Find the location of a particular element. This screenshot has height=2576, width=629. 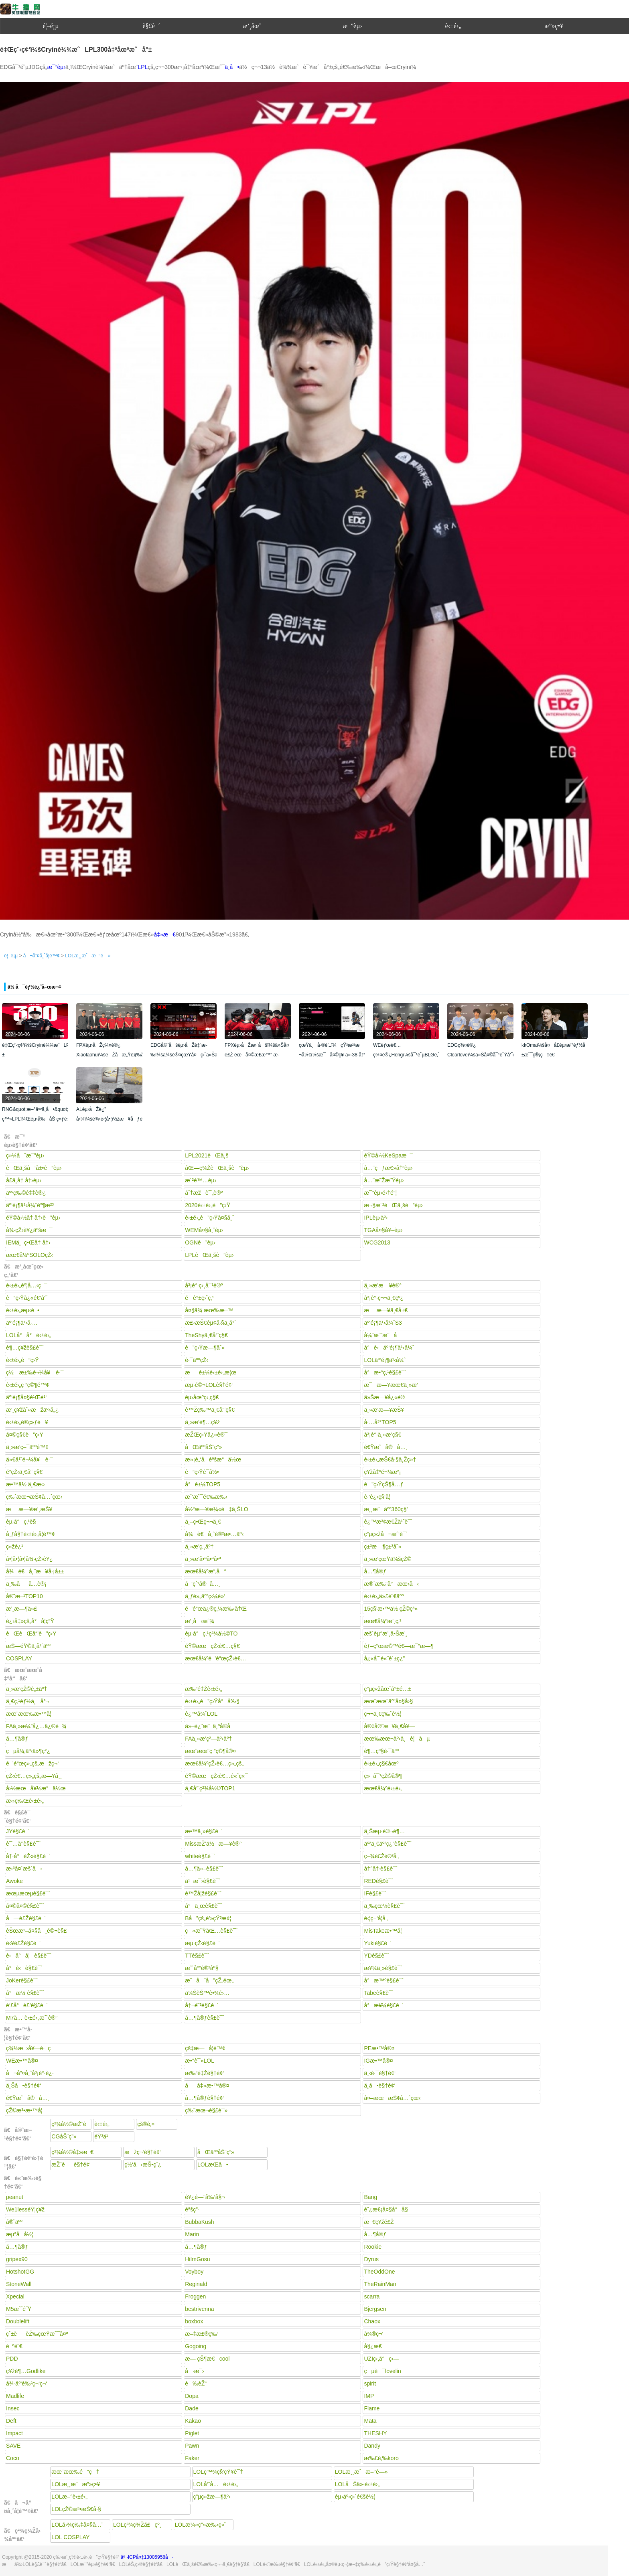

ä¸»æ’­æ—¥æŠ¥ is located at coordinates (384, 1410).